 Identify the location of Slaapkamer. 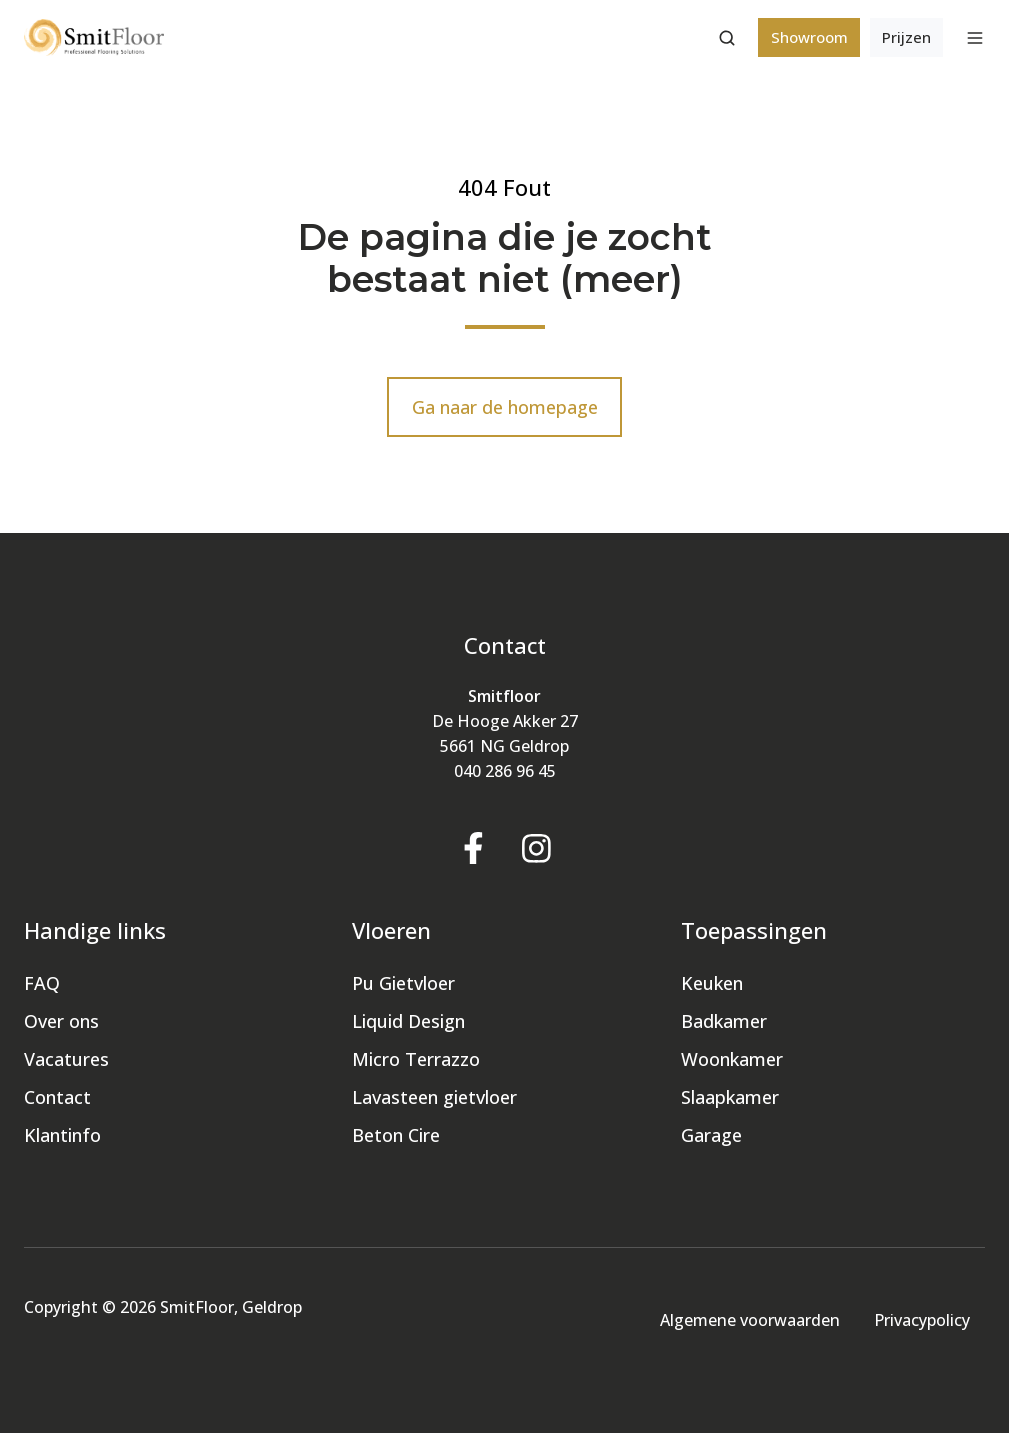
(730, 1097).